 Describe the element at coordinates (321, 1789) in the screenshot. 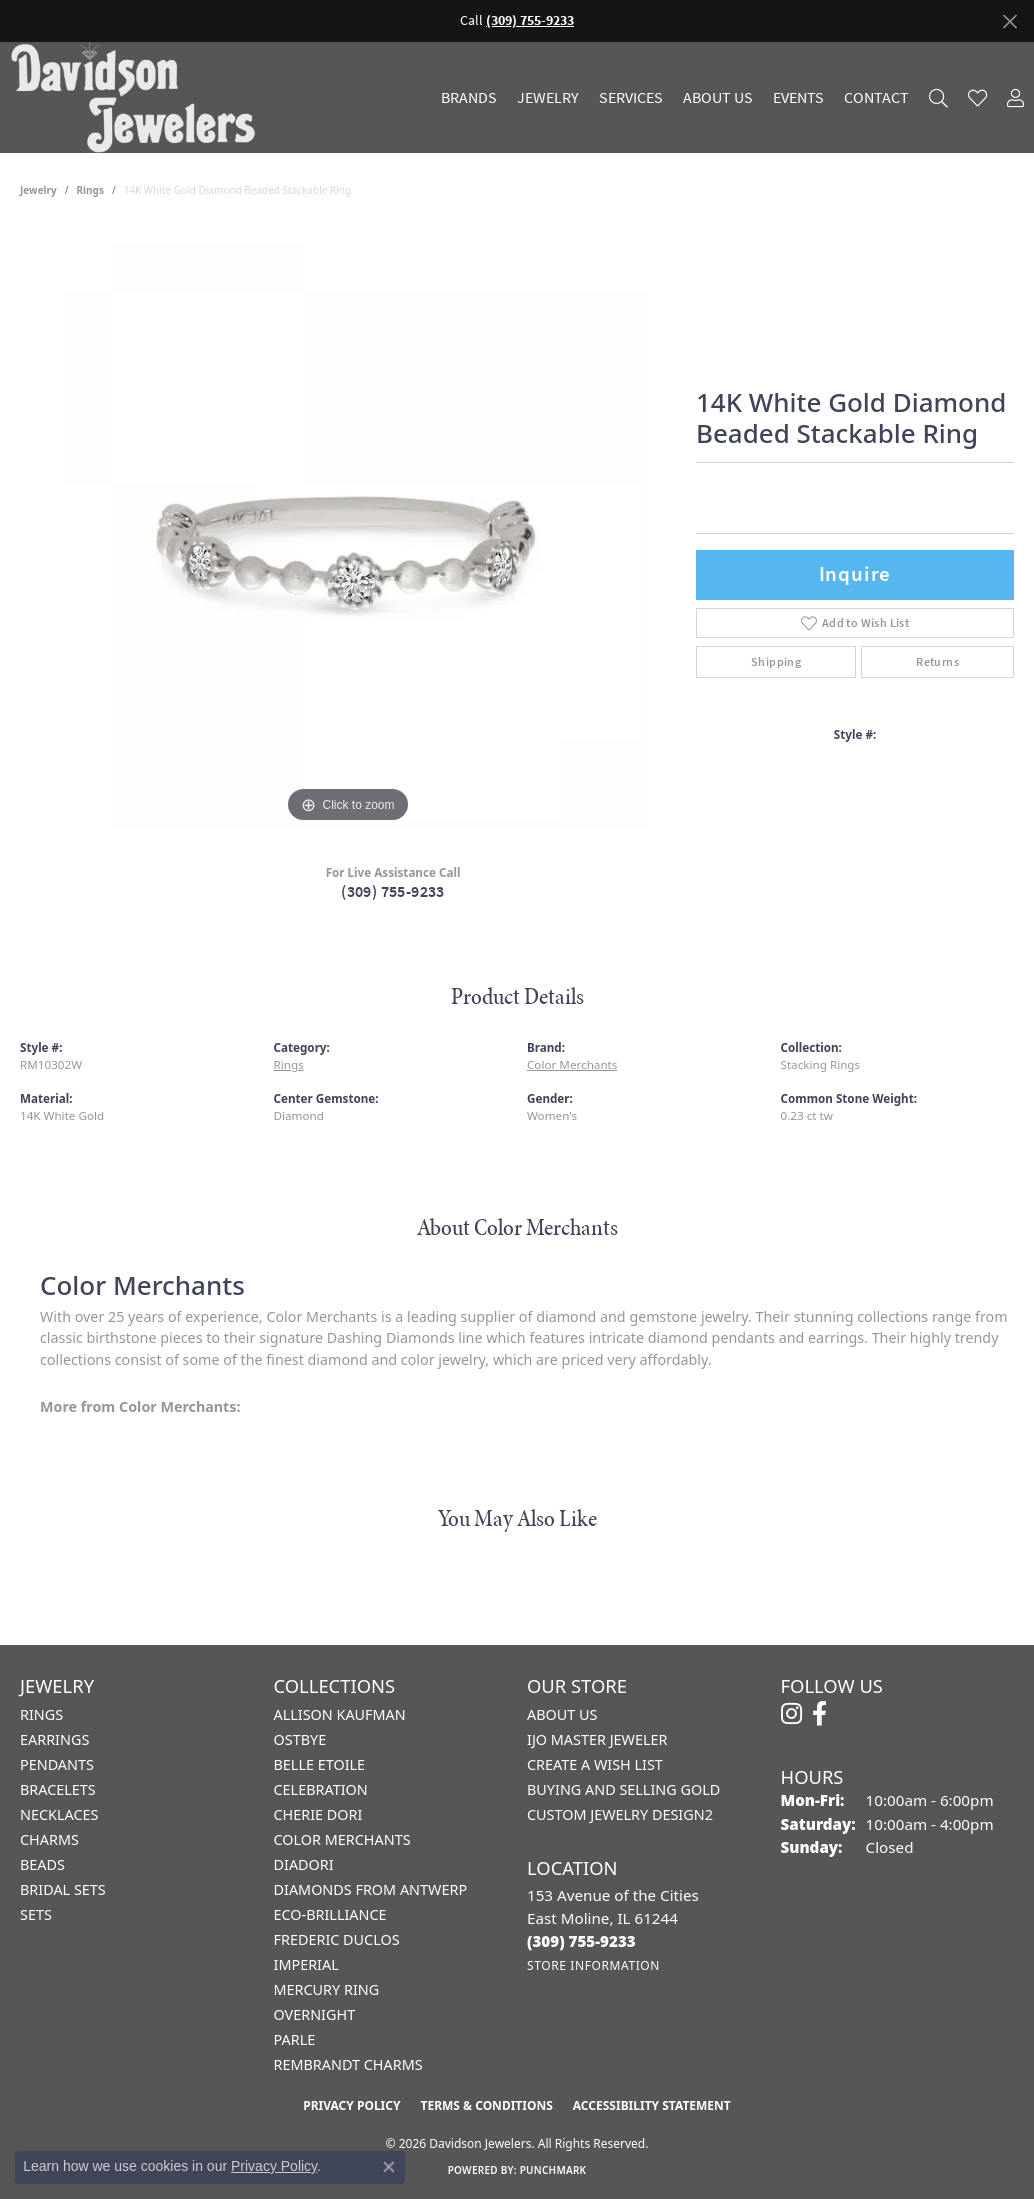

I see `Celebration [menuitem]` at that location.